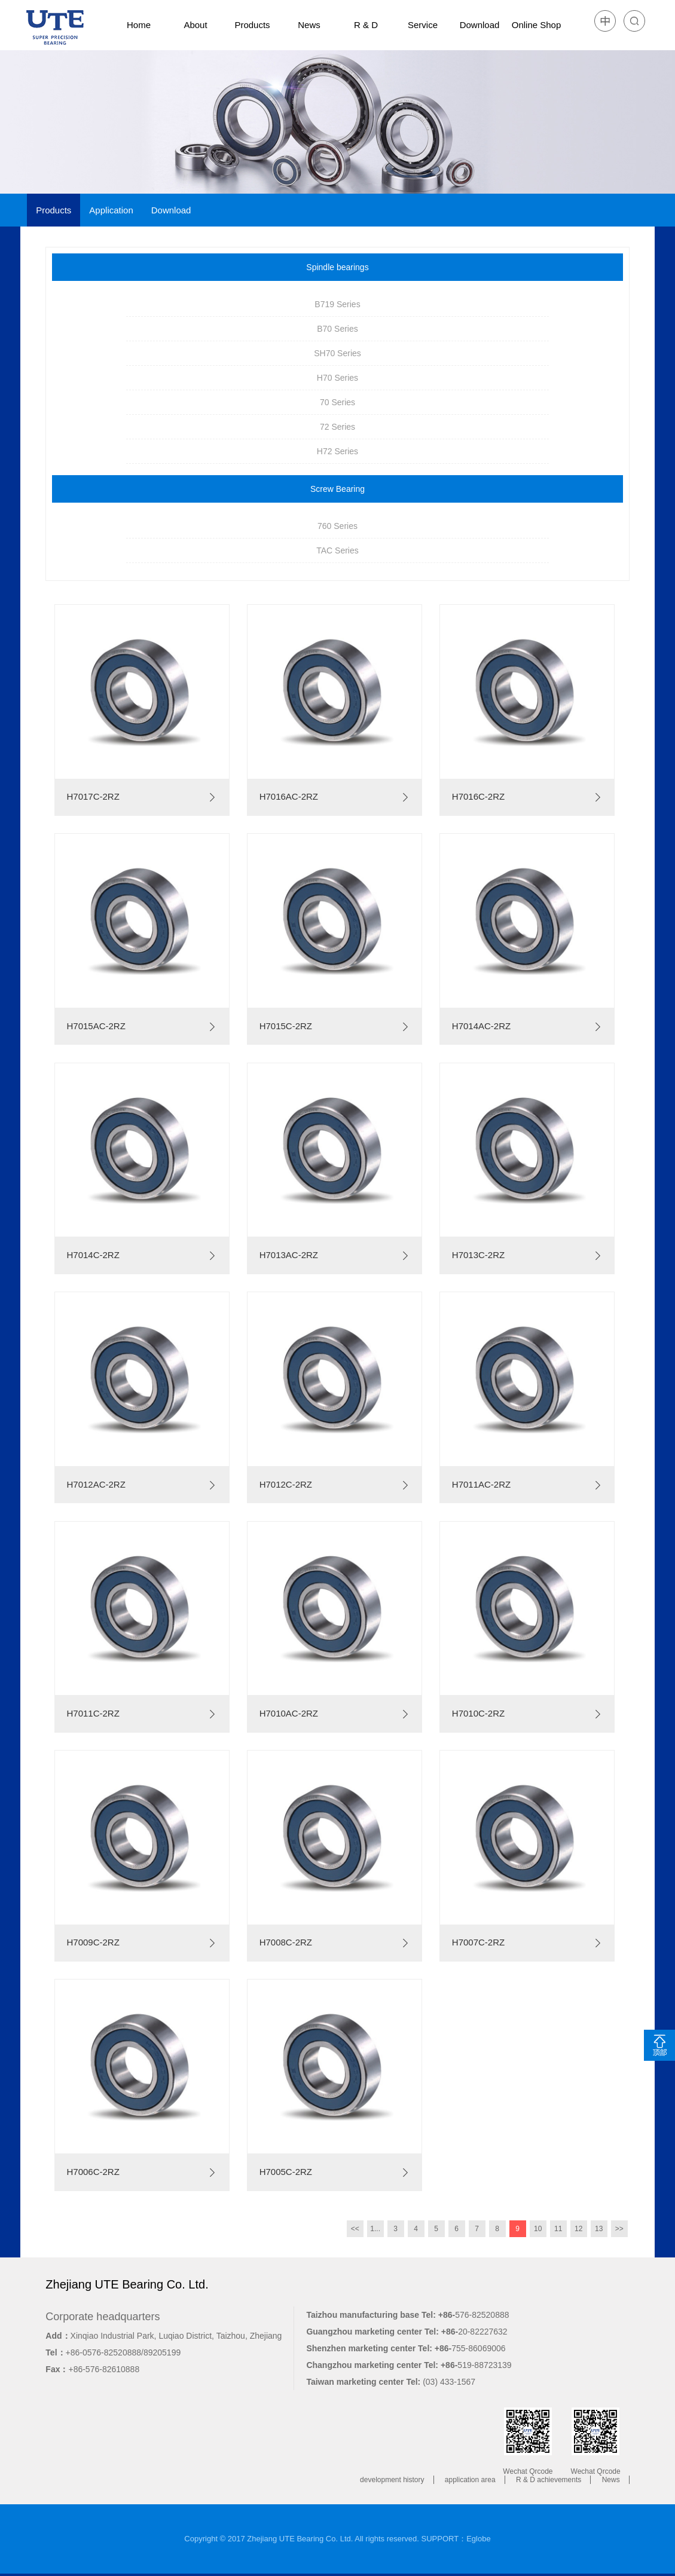 Image resolution: width=675 pixels, height=2576 pixels. Describe the element at coordinates (139, 25) in the screenshot. I see `Home` at that location.